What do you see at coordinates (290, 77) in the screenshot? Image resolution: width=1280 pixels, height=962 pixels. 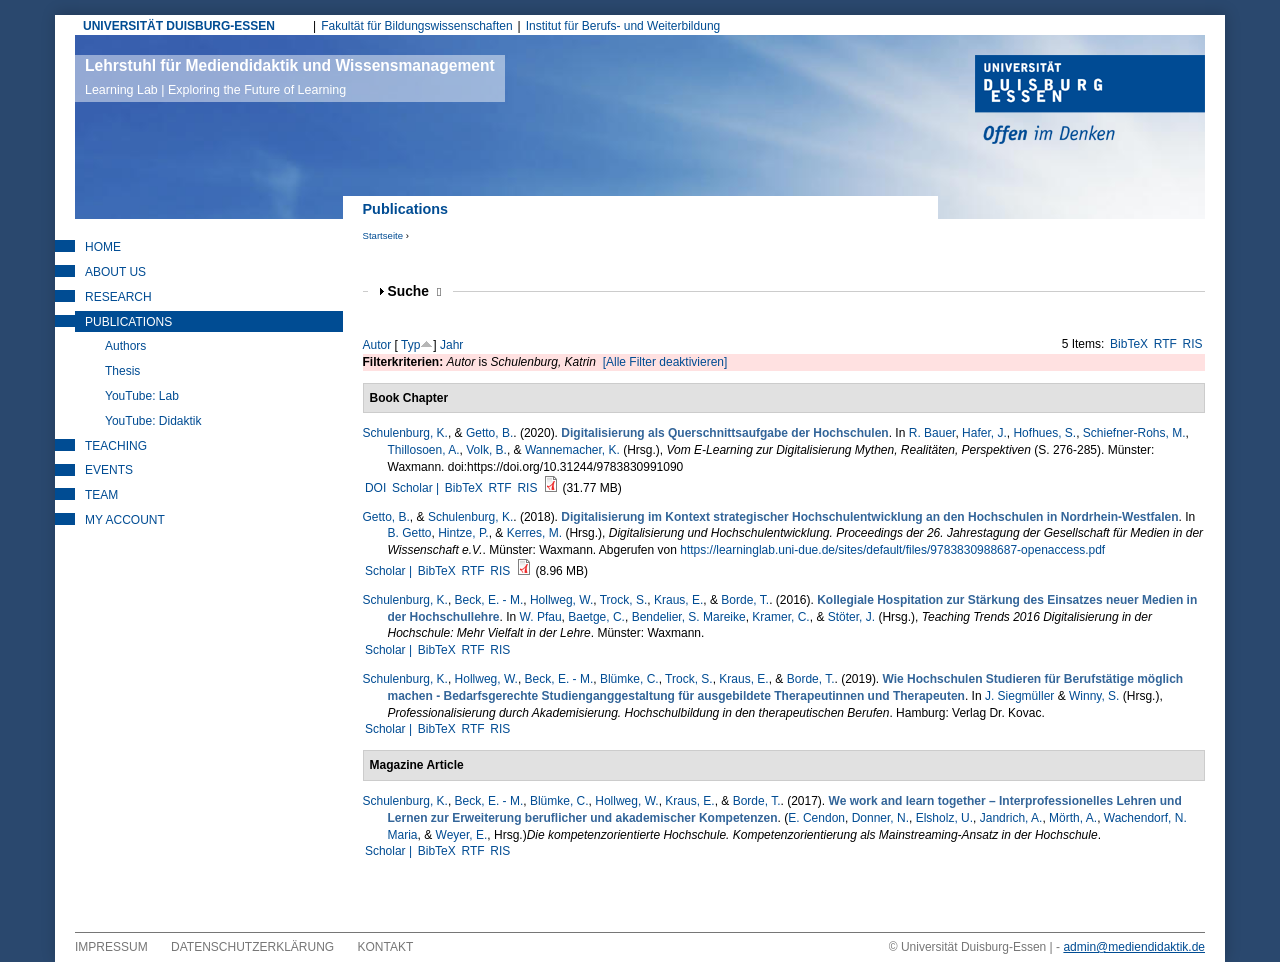 I see `Lehrstuhl für Mediendidaktik und Wissensmanagement` at bounding box center [290, 77].